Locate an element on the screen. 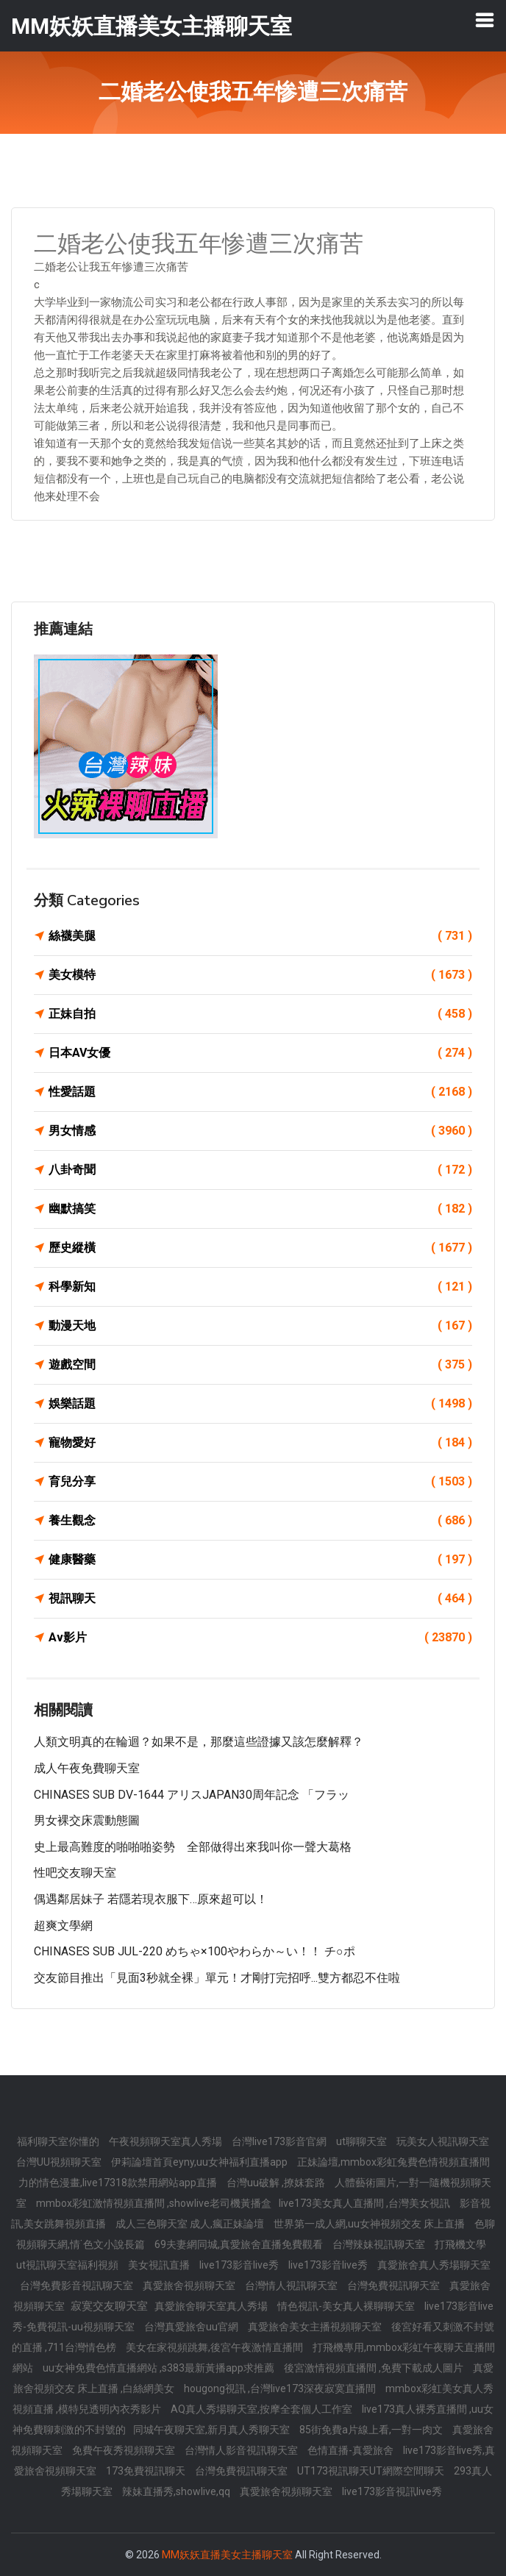  世界第一成人網,uu女神視頻交友 床上直播 is located at coordinates (370, 2224).